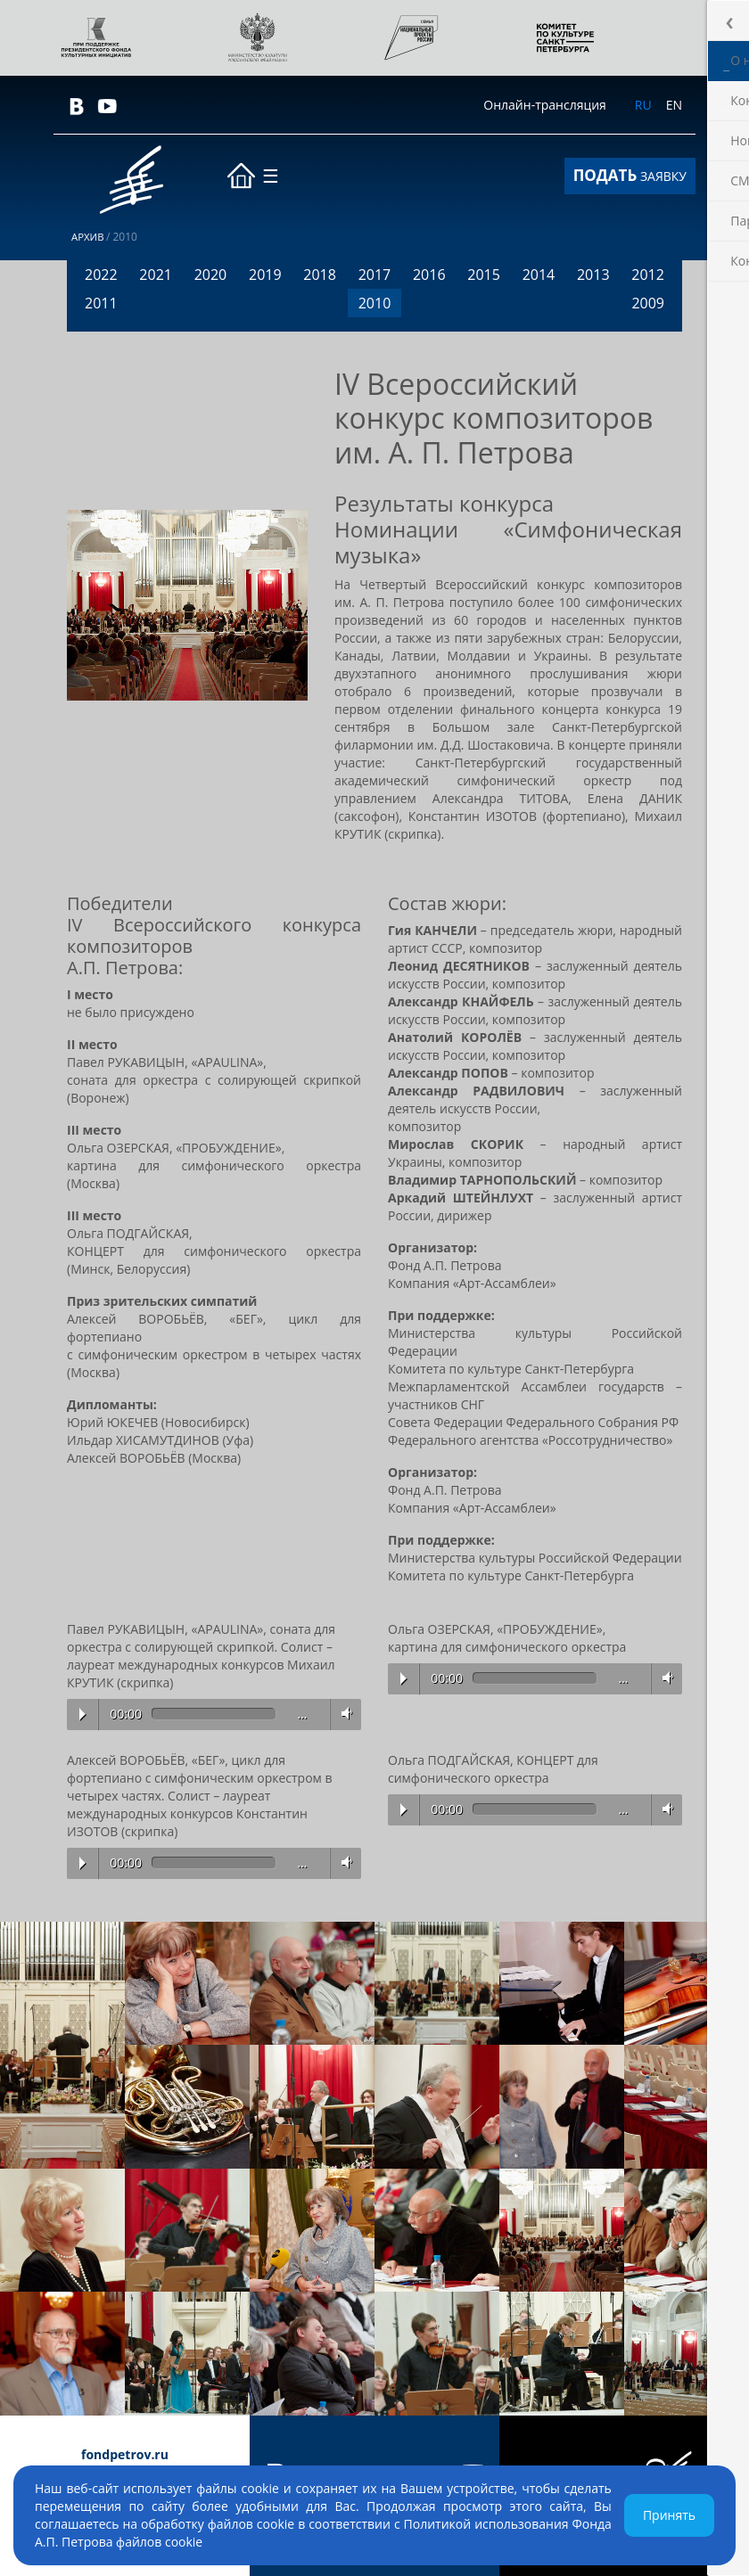 Image resolution: width=749 pixels, height=2576 pixels. What do you see at coordinates (647, 303) in the screenshot?
I see `2009` at bounding box center [647, 303].